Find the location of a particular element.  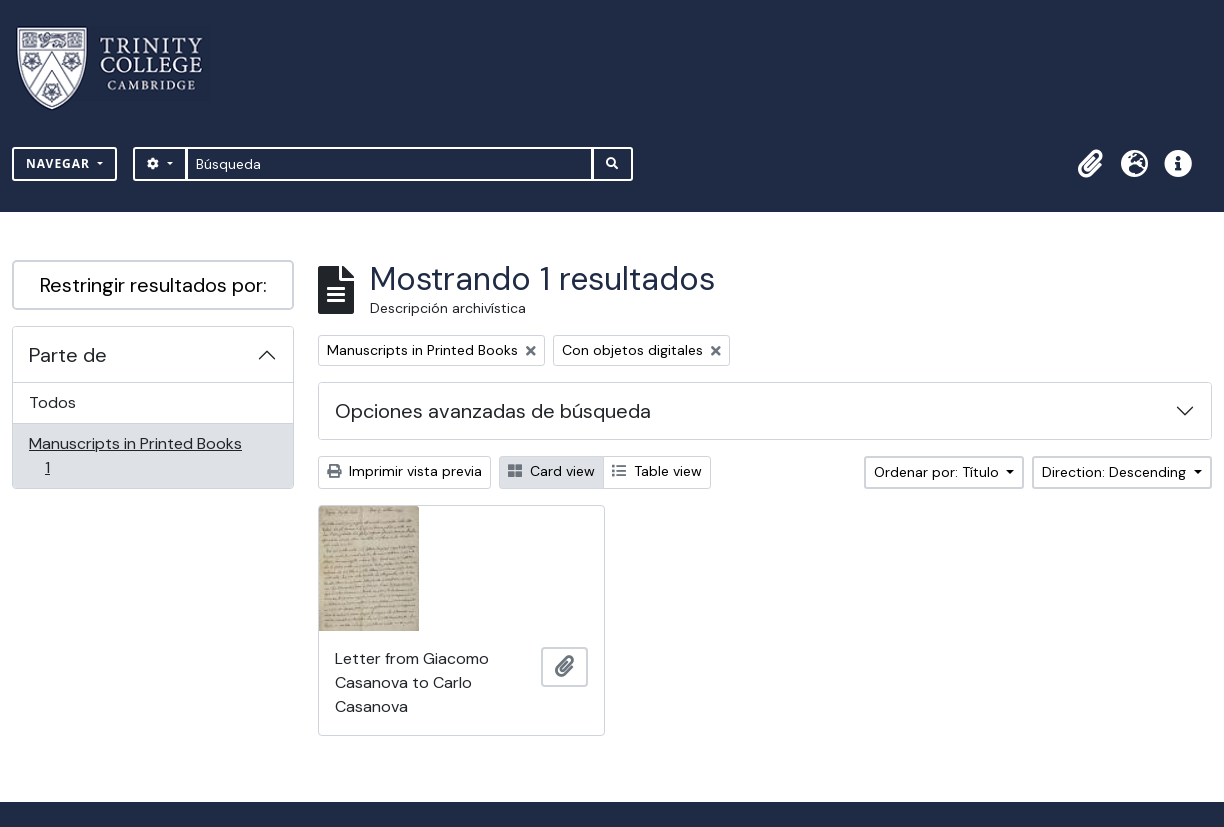

Imprimir vista previa is located at coordinates (404, 471).